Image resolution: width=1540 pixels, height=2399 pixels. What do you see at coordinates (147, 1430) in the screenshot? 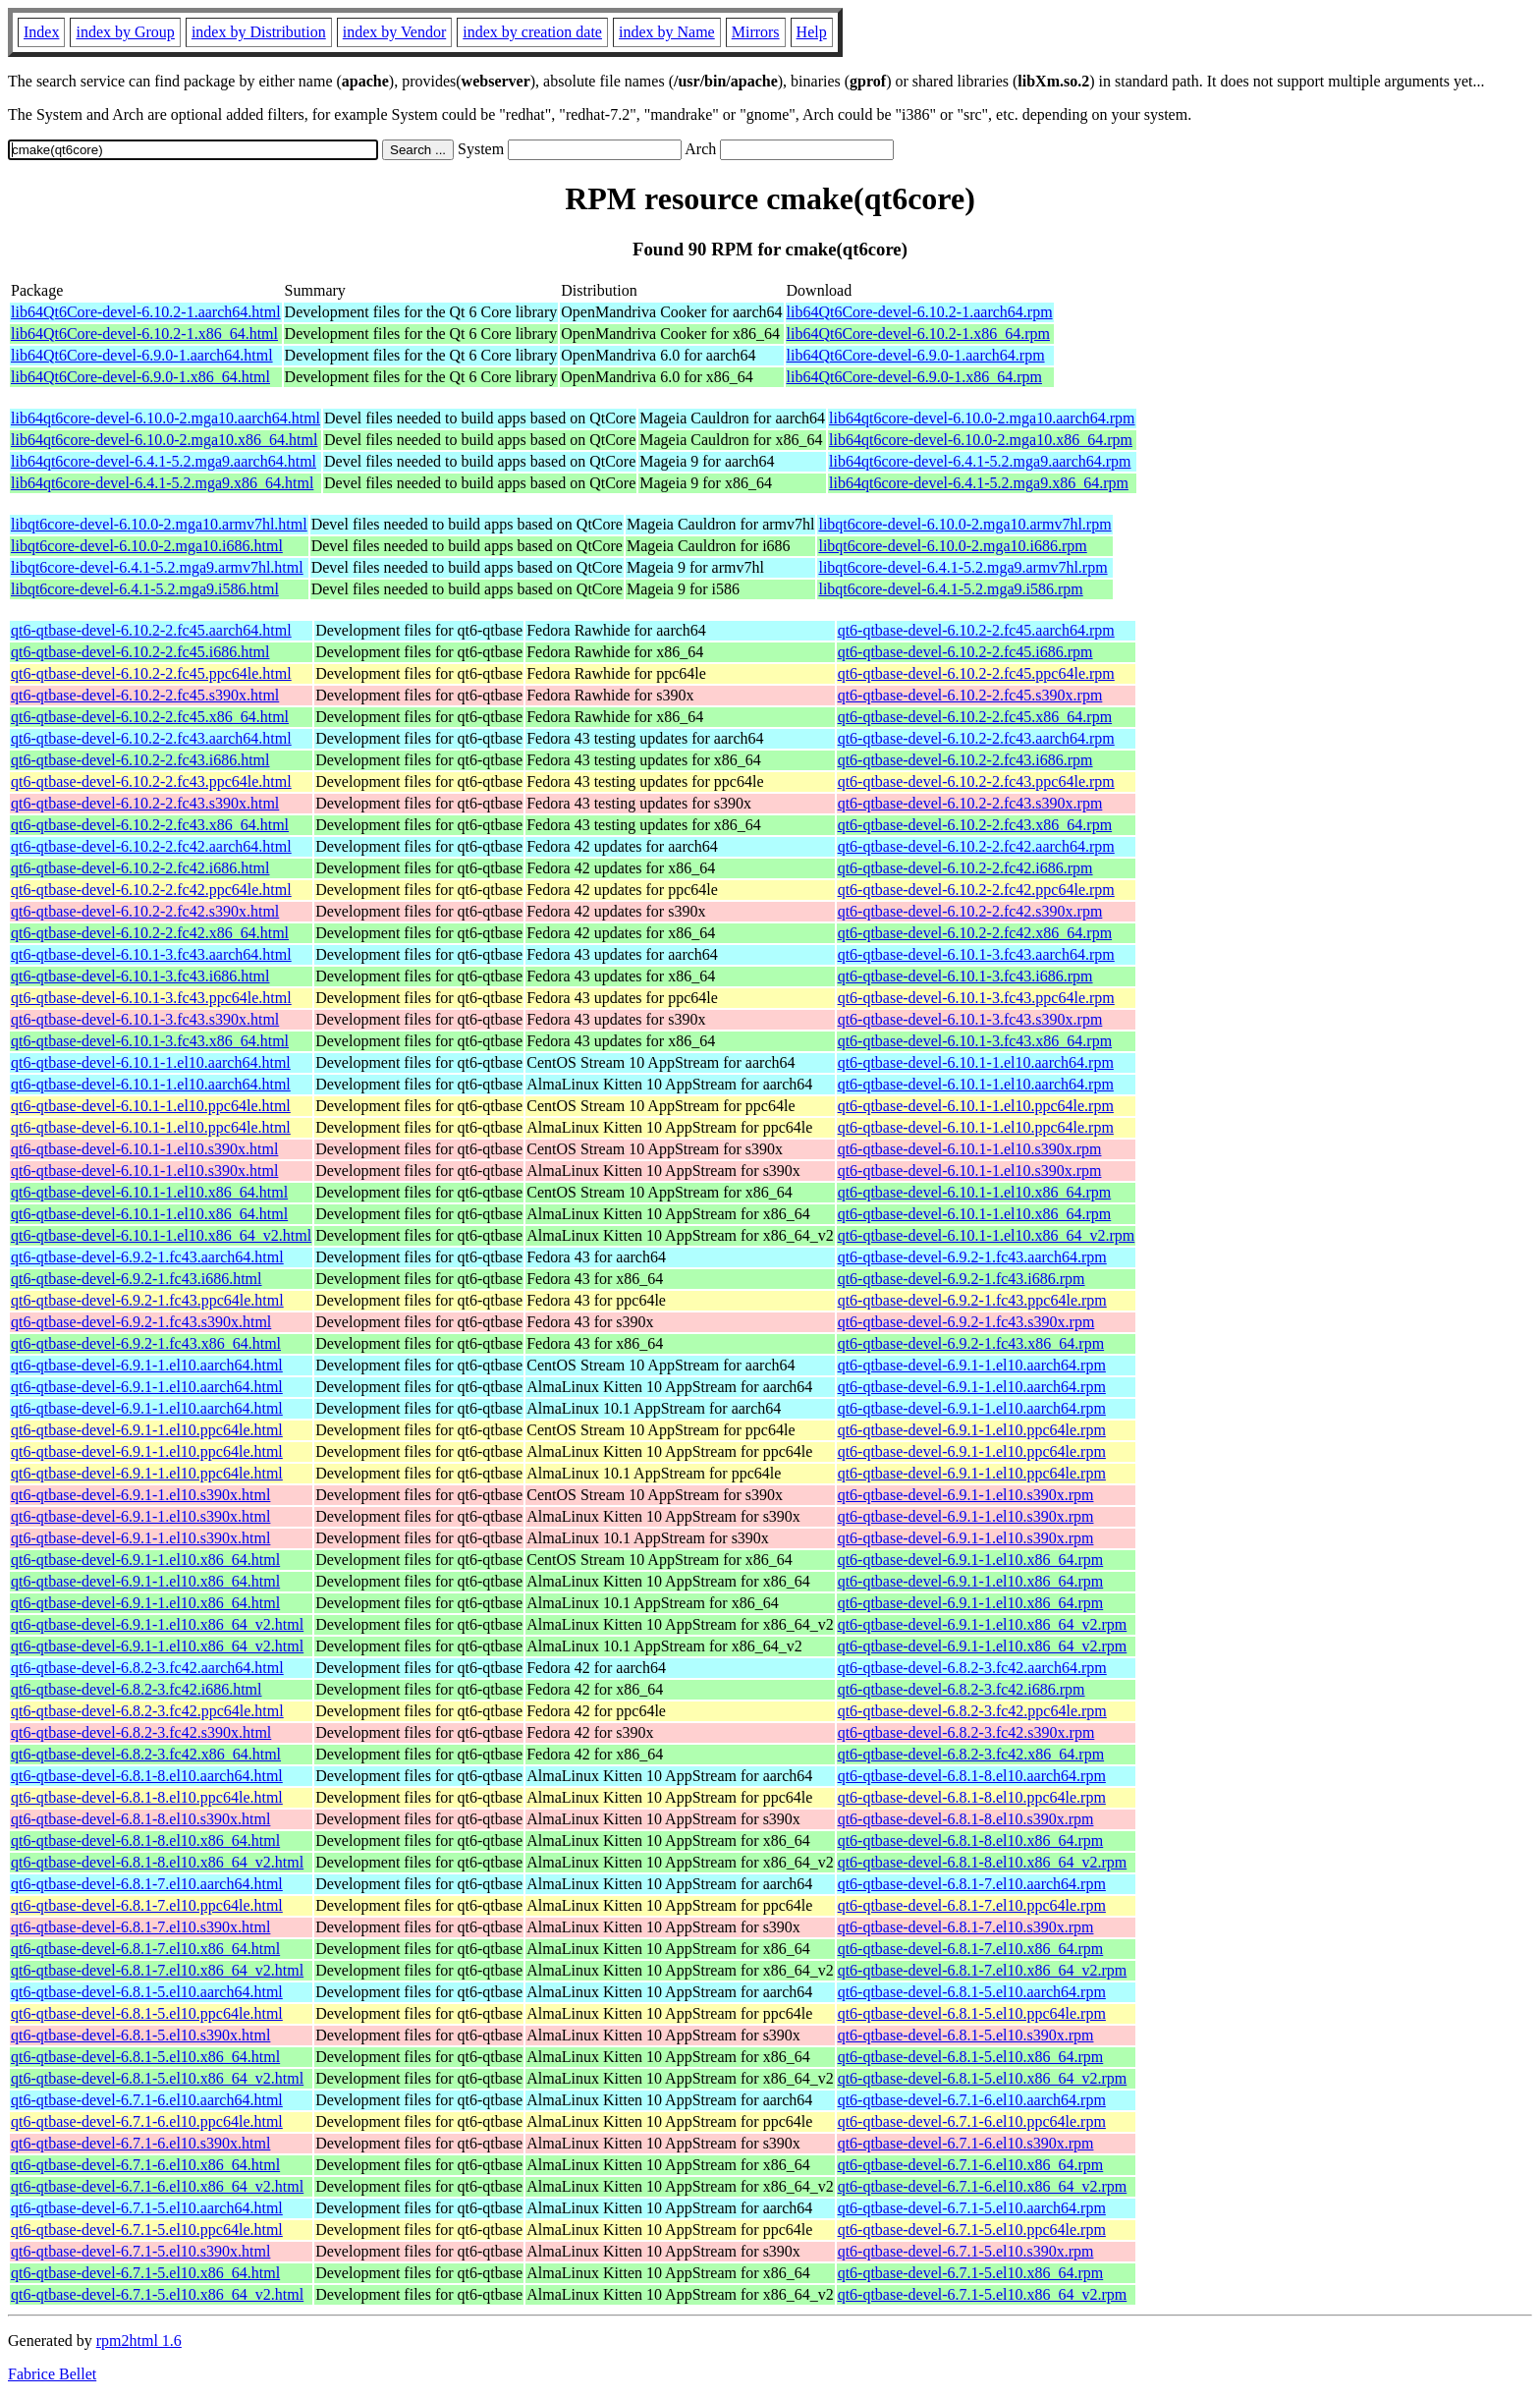
I see `qt6-qtbase-devel-6.9.1-1.el10.ppc64le.html` at bounding box center [147, 1430].